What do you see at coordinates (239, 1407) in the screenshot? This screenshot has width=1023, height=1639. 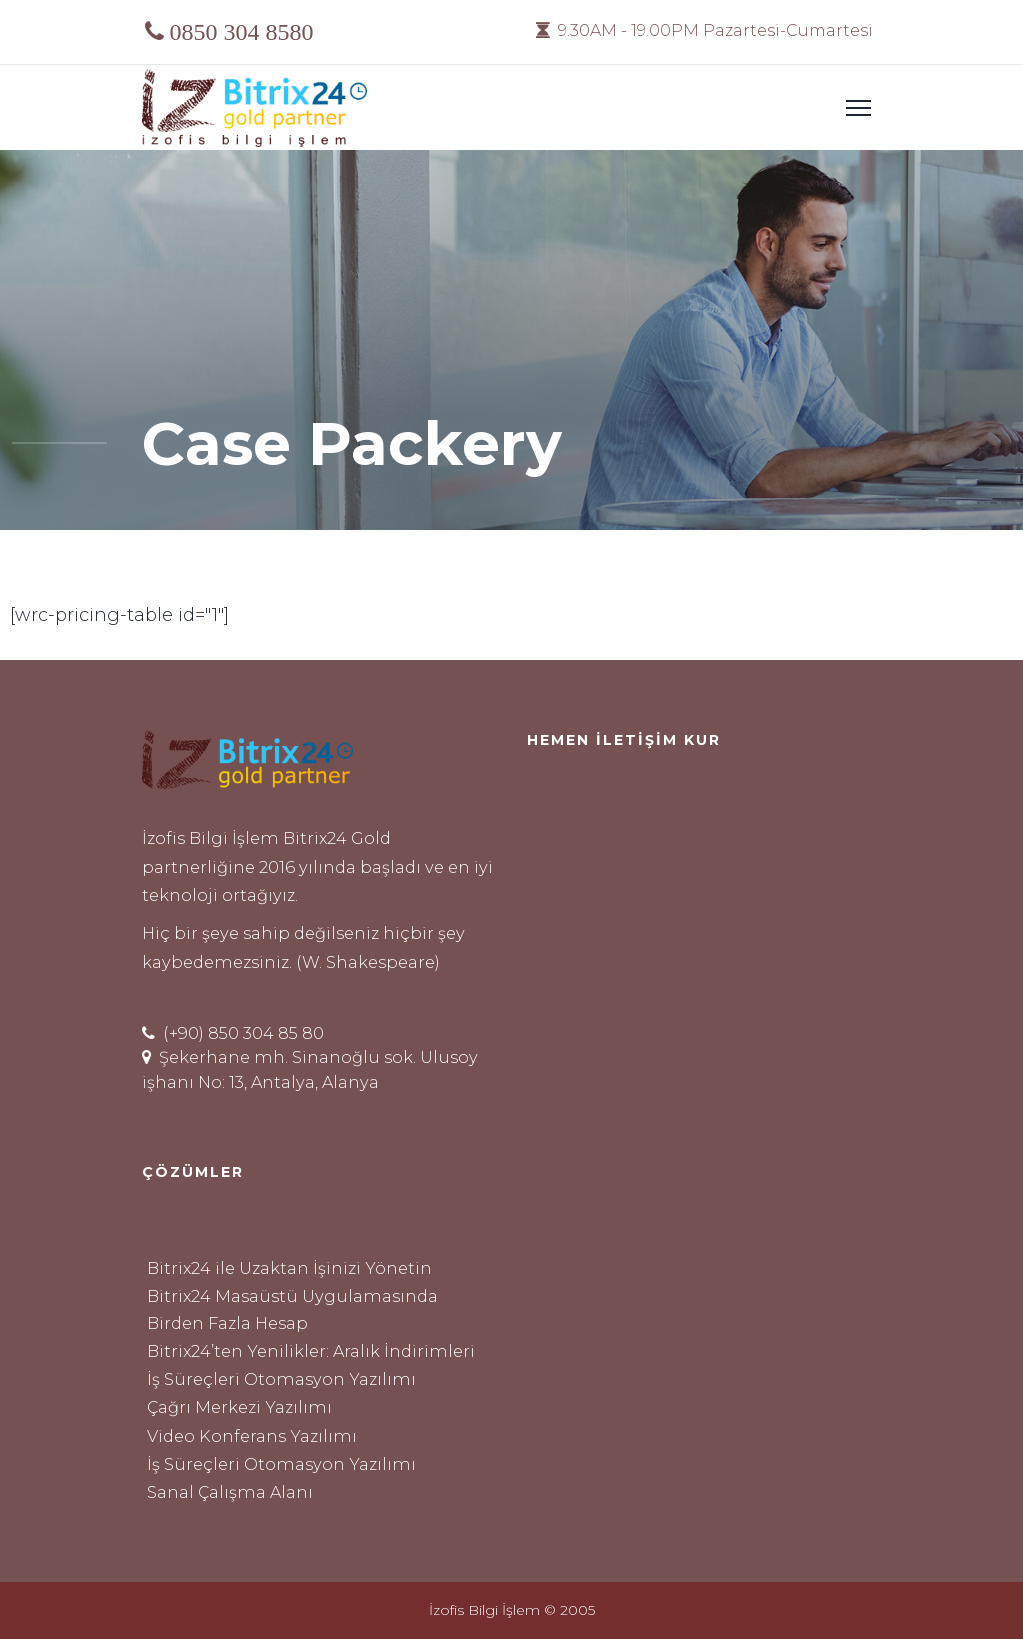 I see `Çağrı Merkezi Yazılımı` at bounding box center [239, 1407].